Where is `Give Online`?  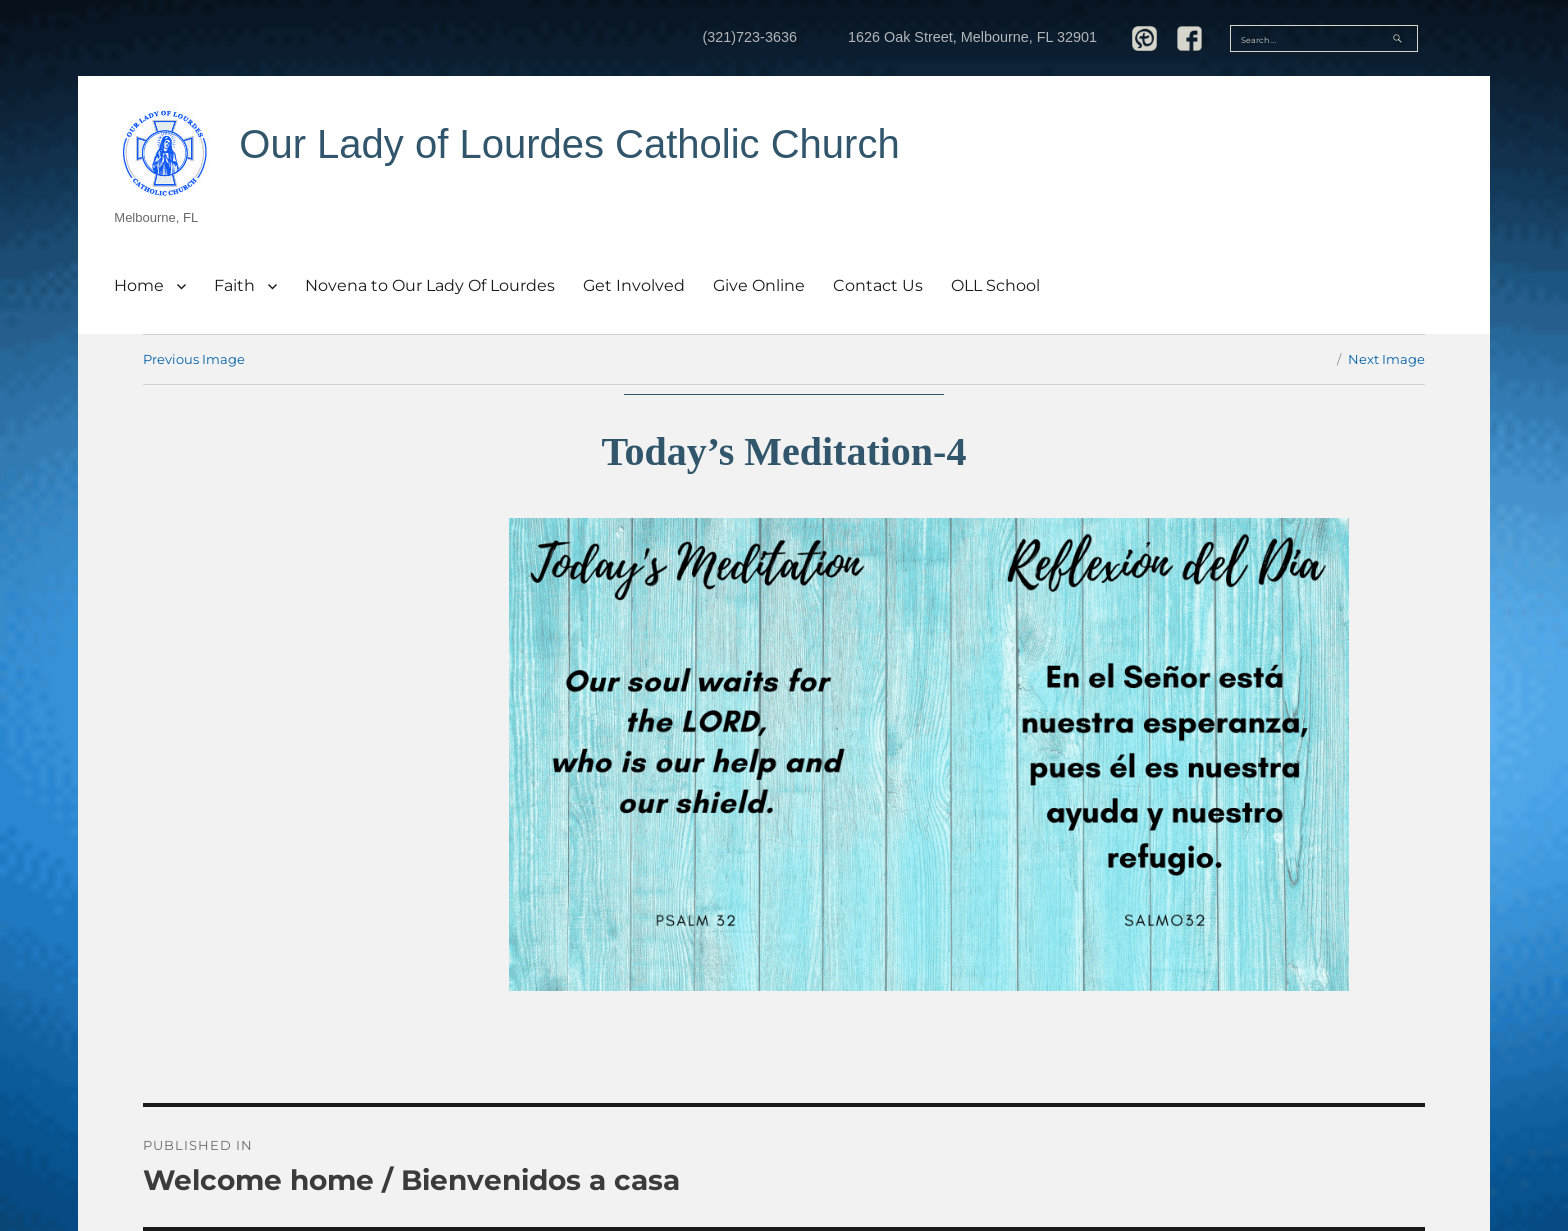 Give Online is located at coordinates (759, 285).